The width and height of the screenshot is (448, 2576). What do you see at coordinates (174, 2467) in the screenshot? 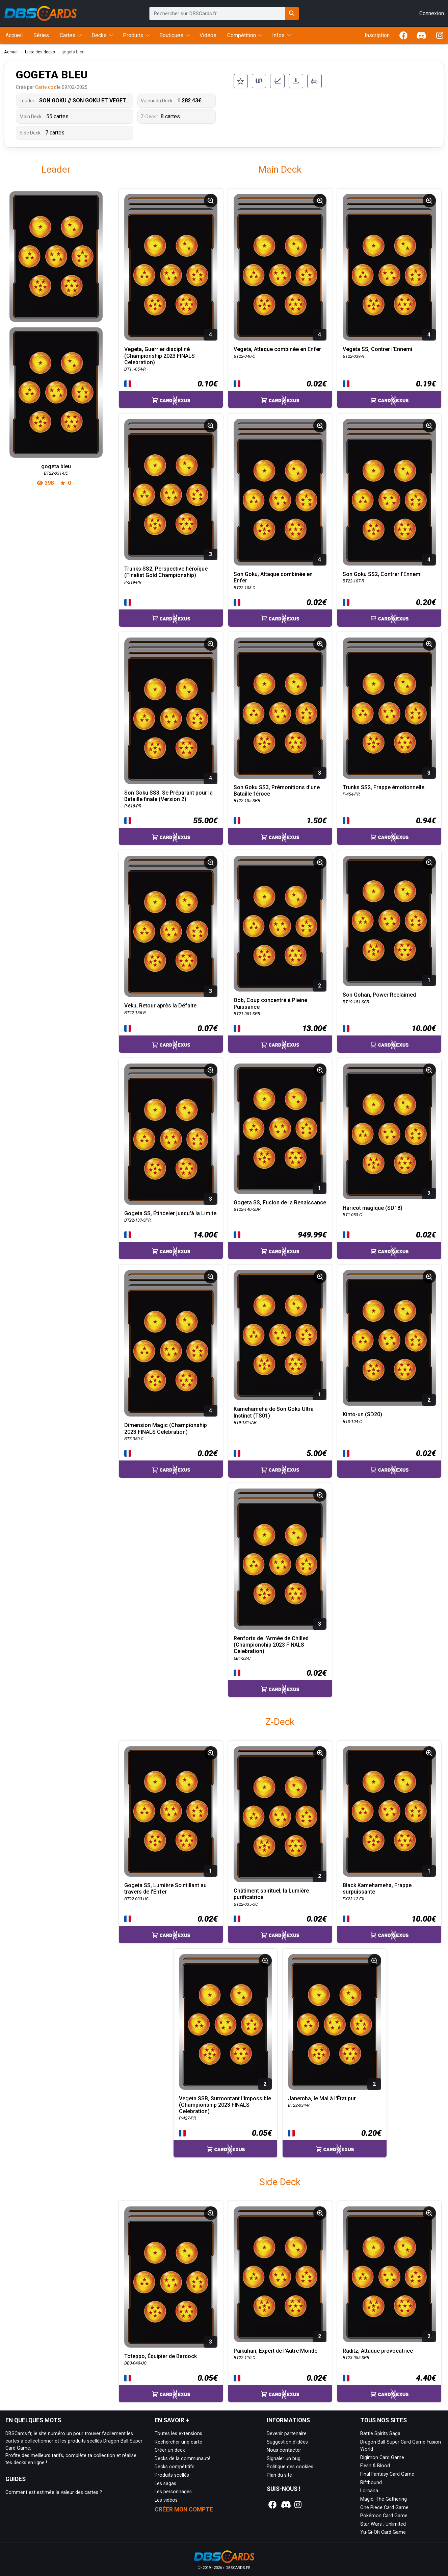
I see `Decks compétitifs` at bounding box center [174, 2467].